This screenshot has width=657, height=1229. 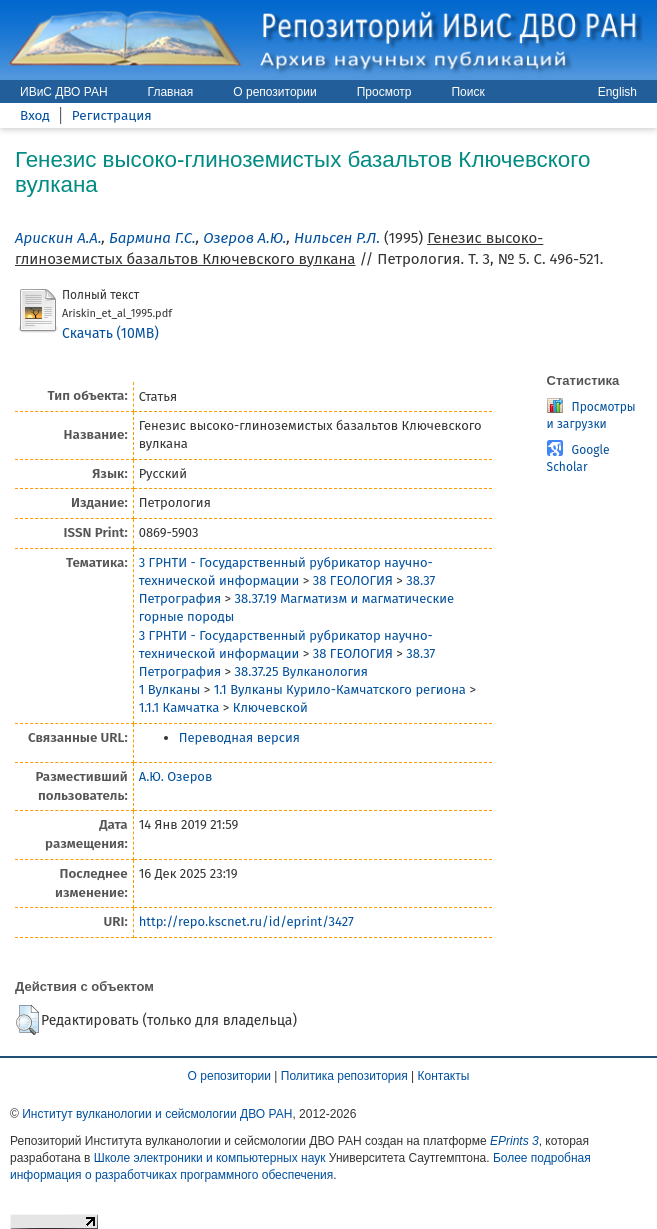 What do you see at coordinates (444, 1076) in the screenshot?
I see `Контакты` at bounding box center [444, 1076].